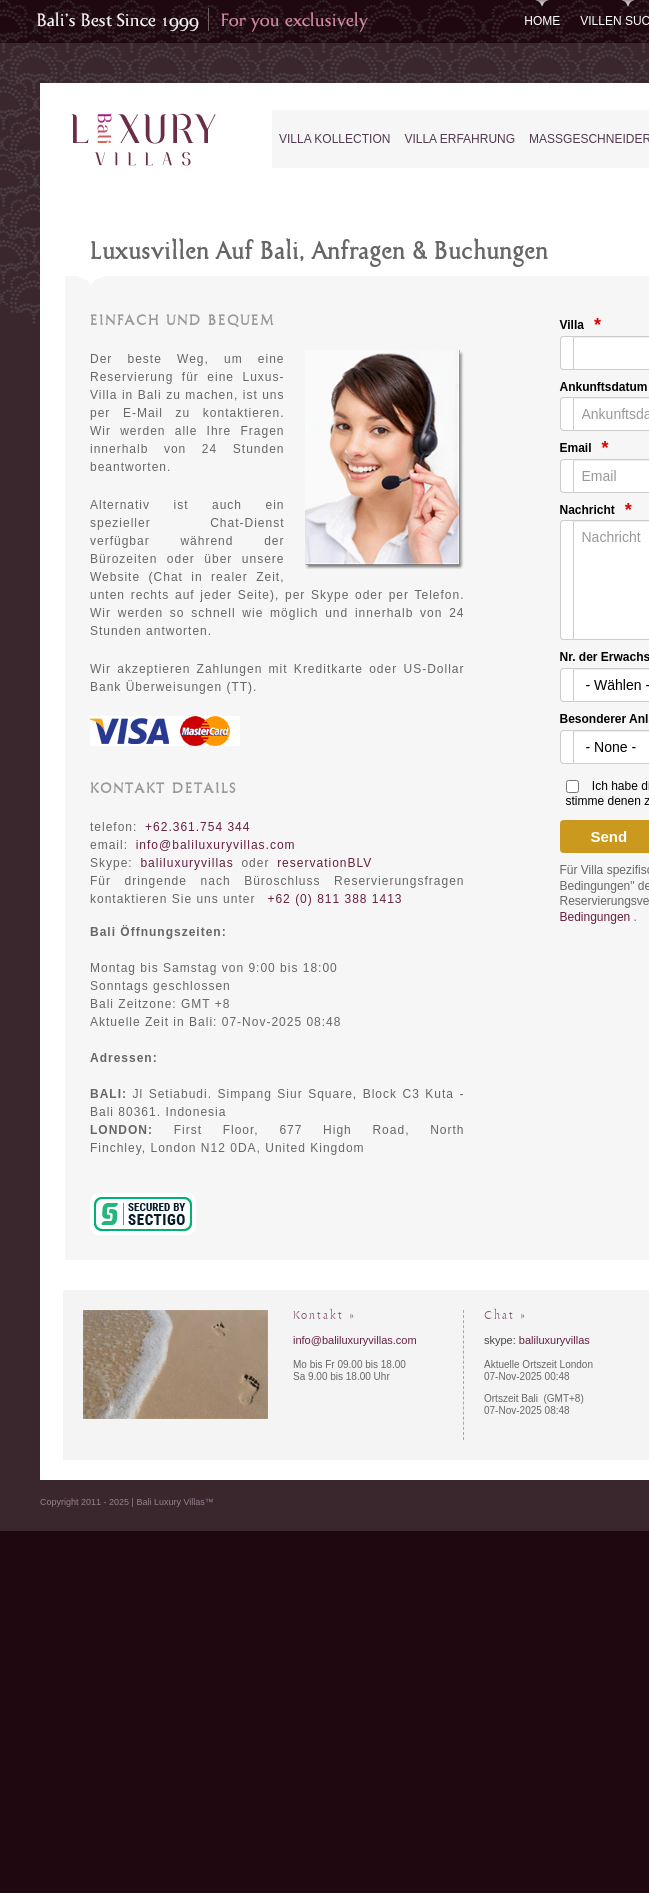  What do you see at coordinates (459, 139) in the screenshot?
I see `Villa Erfahrung` at bounding box center [459, 139].